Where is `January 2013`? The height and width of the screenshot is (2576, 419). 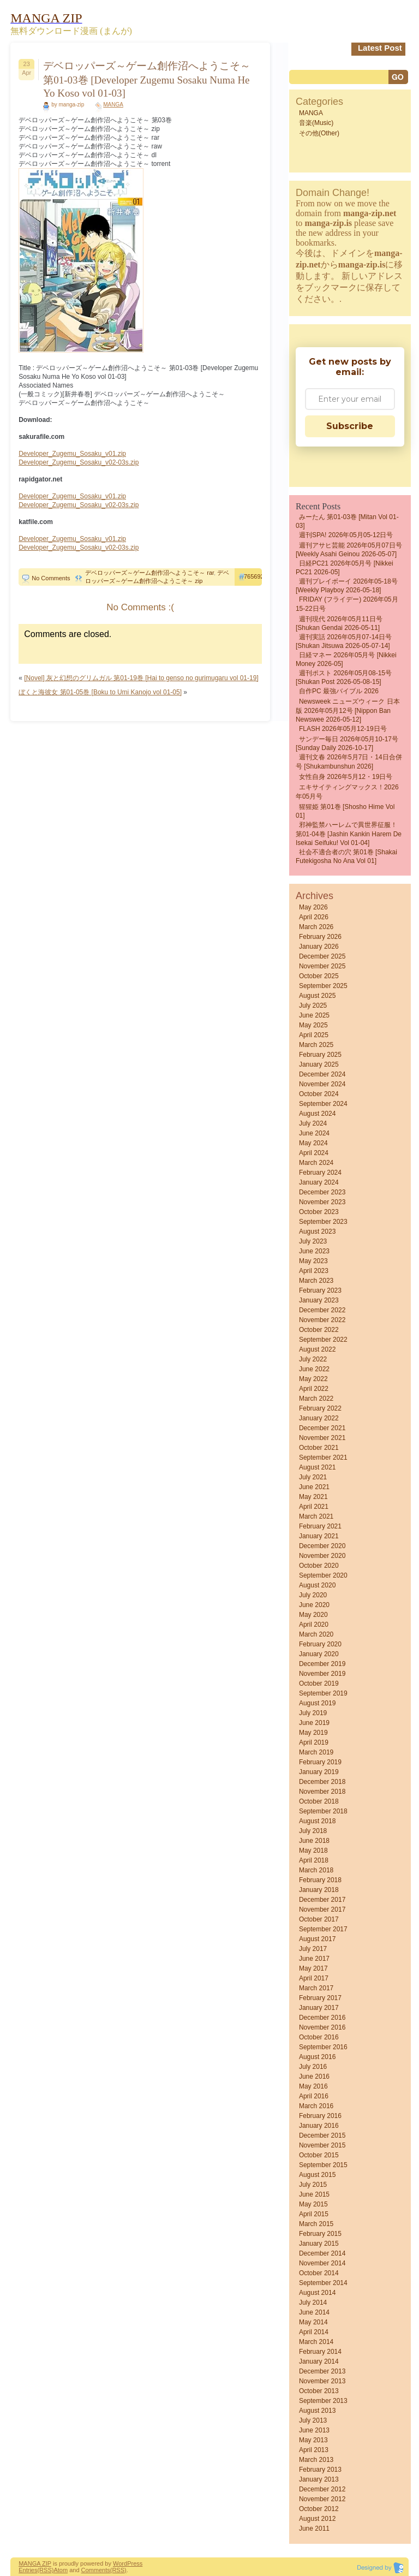
January 2013 is located at coordinates (319, 2479).